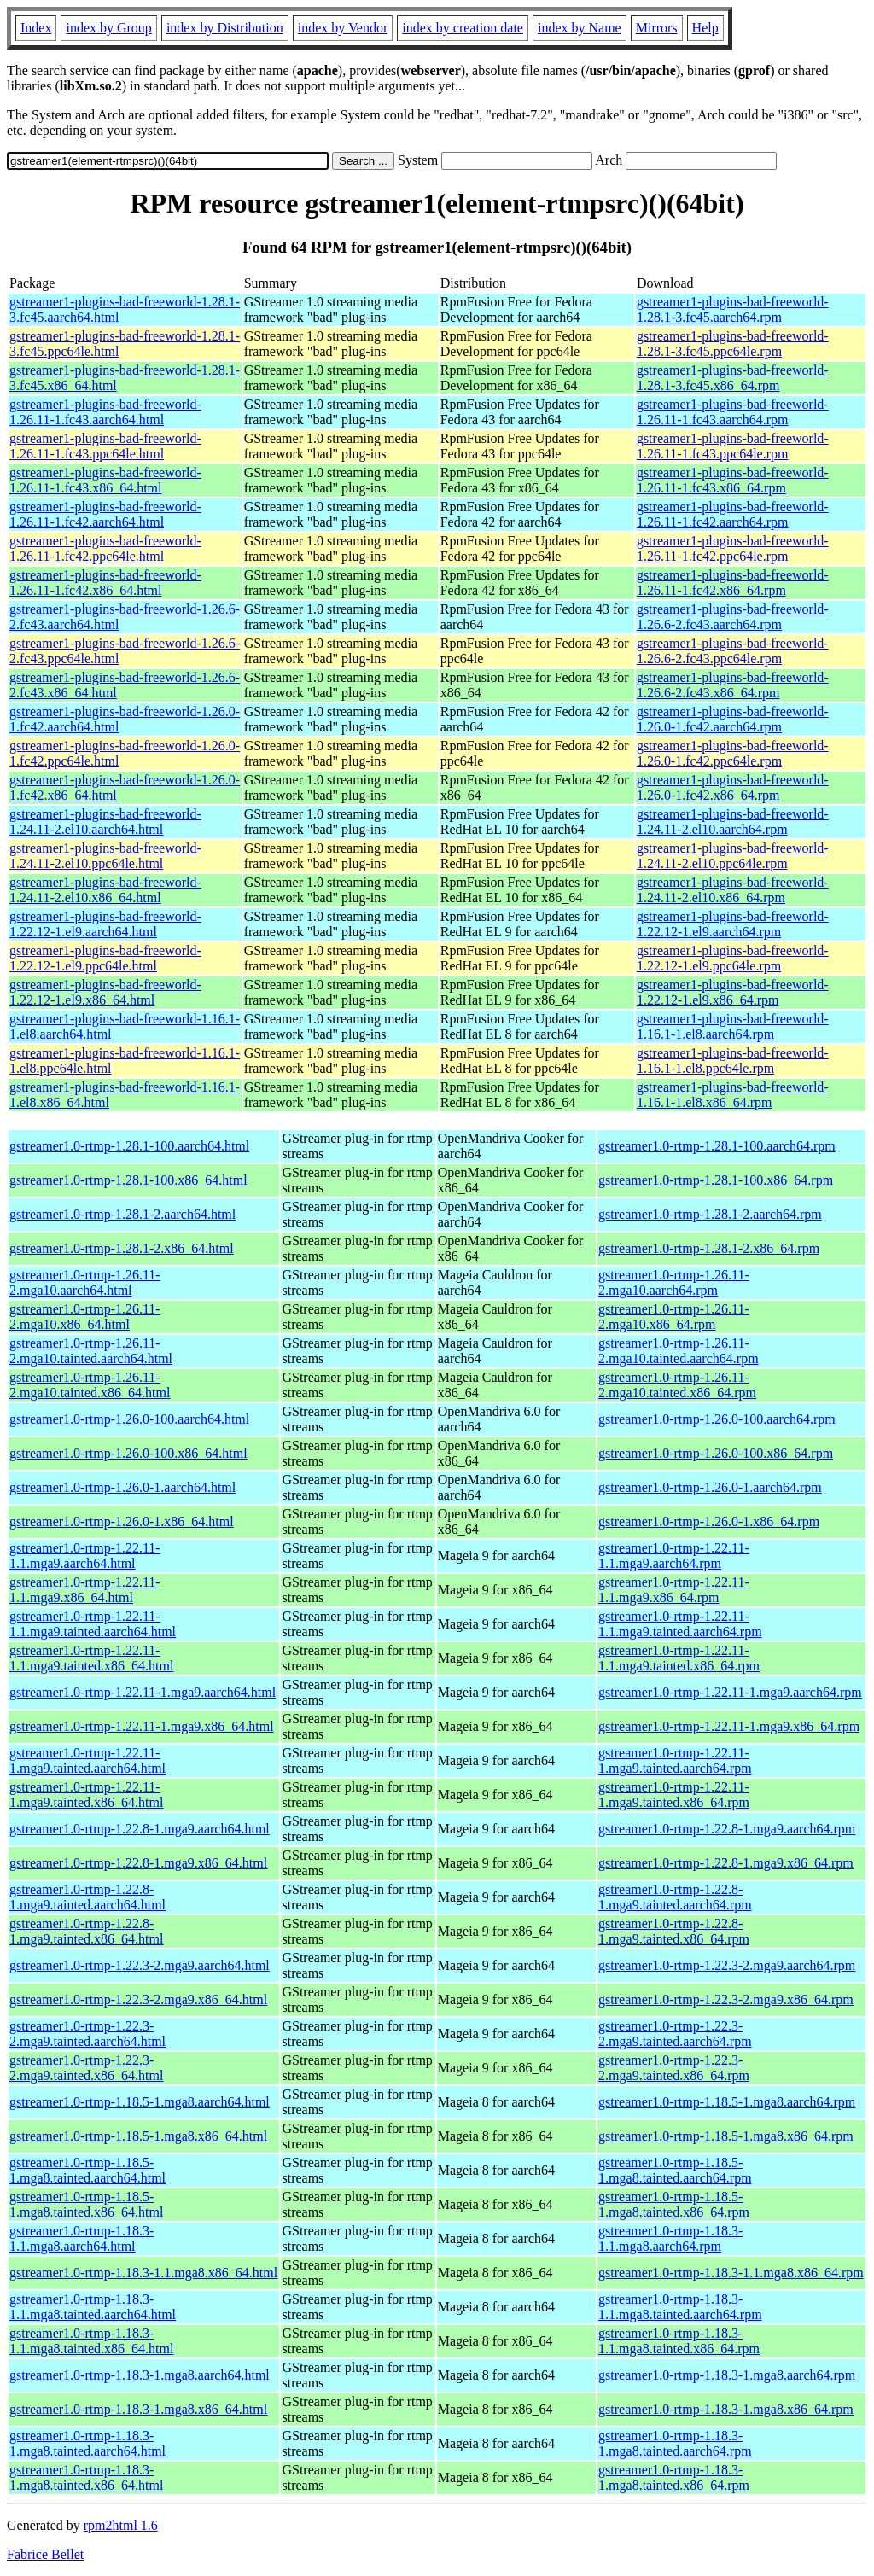  Describe the element at coordinates (675, 2170) in the screenshot. I see `gstreamer1.0-rtmp-1.18.5-1.mga8.tainted.aarch64.rpm` at that location.